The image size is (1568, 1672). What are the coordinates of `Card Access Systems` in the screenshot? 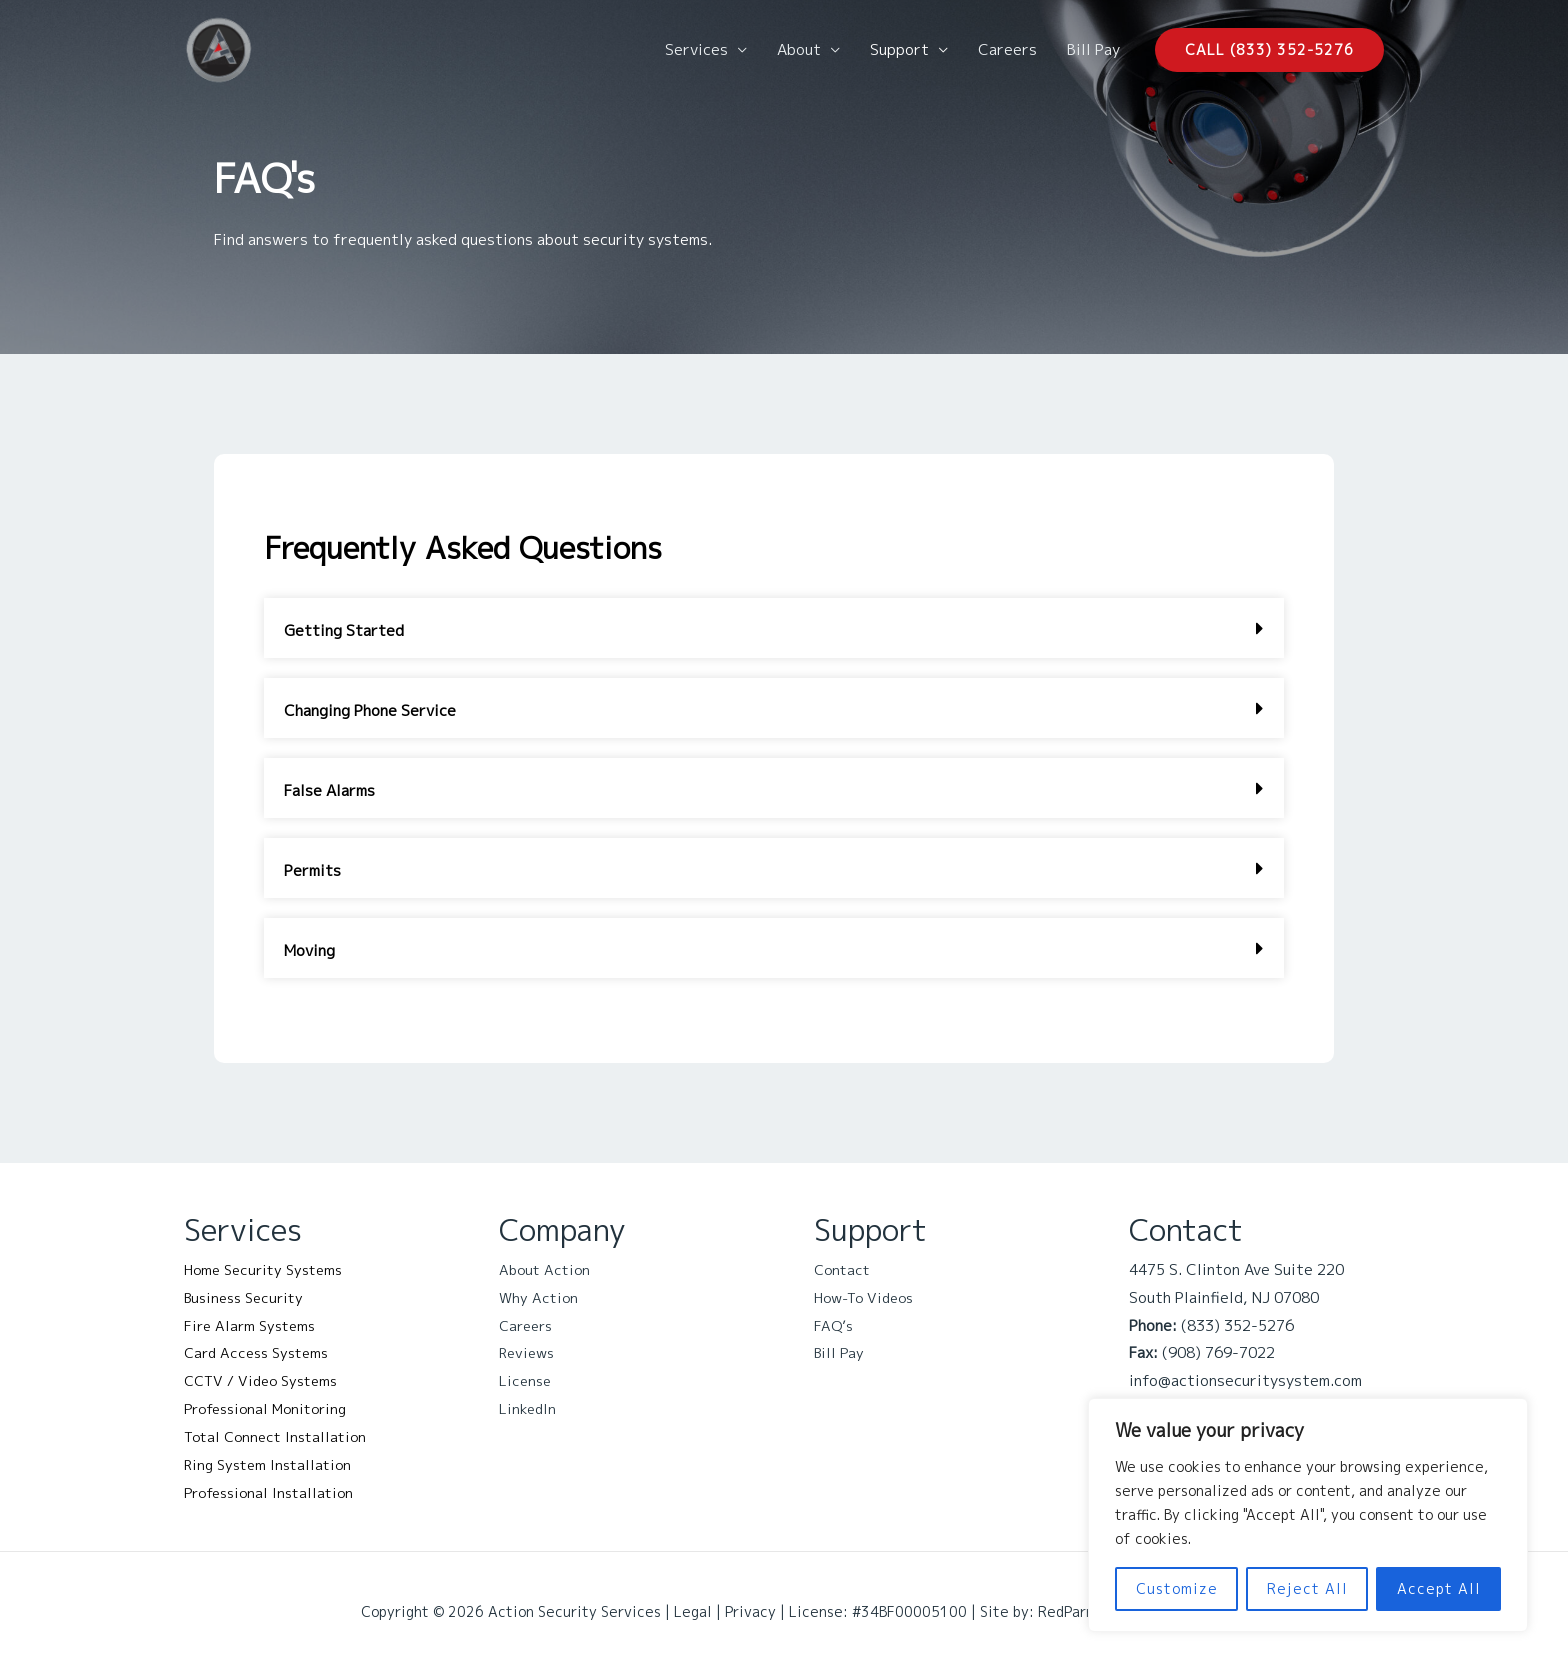 It's located at (261, 1352).